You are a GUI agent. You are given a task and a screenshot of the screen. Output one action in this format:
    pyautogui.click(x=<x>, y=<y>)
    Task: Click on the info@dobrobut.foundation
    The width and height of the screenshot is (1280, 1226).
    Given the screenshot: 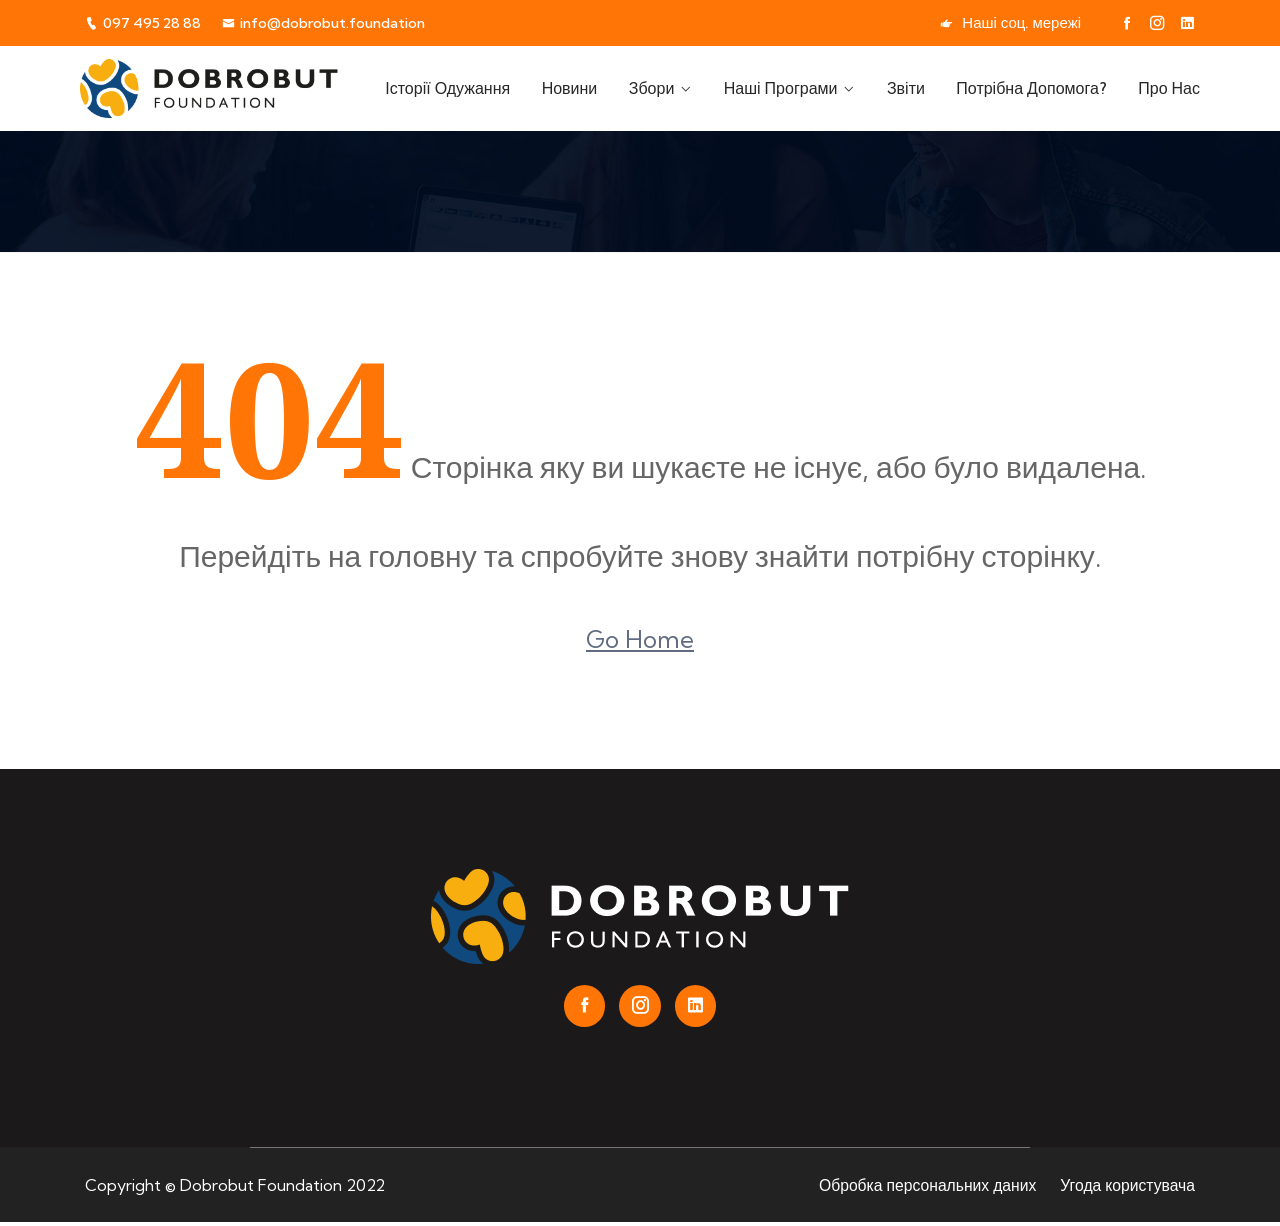 What is the action you would take?
    pyautogui.click(x=337, y=22)
    